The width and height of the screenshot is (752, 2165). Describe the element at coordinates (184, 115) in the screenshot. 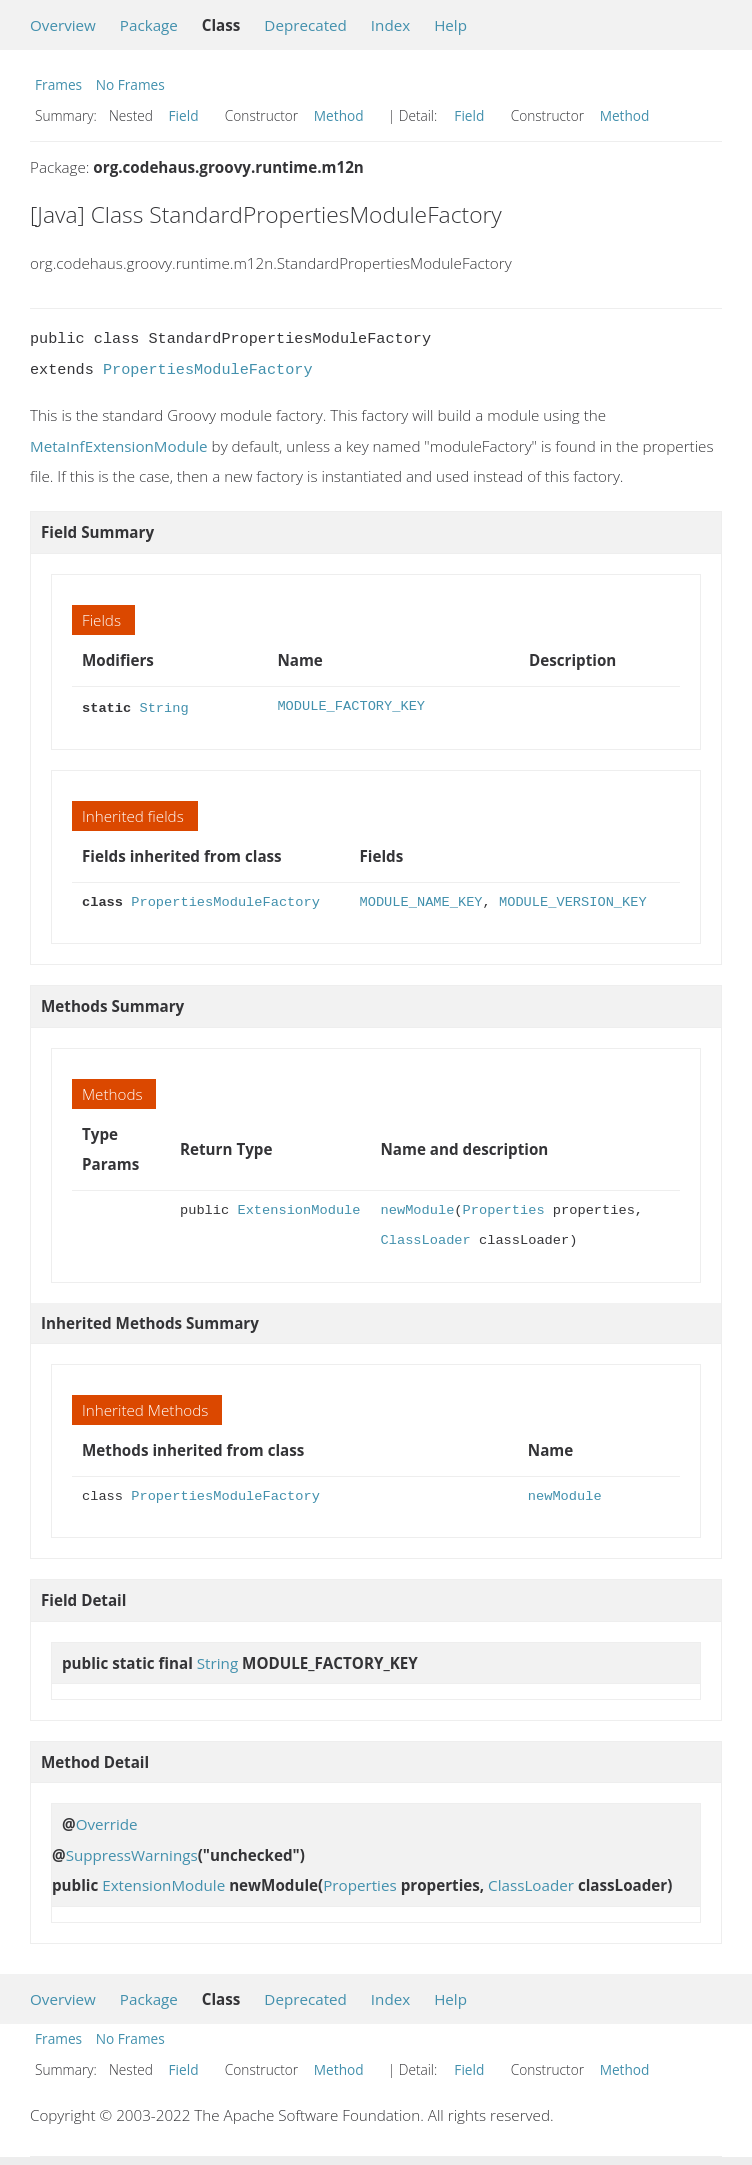

I see `Field` at that location.